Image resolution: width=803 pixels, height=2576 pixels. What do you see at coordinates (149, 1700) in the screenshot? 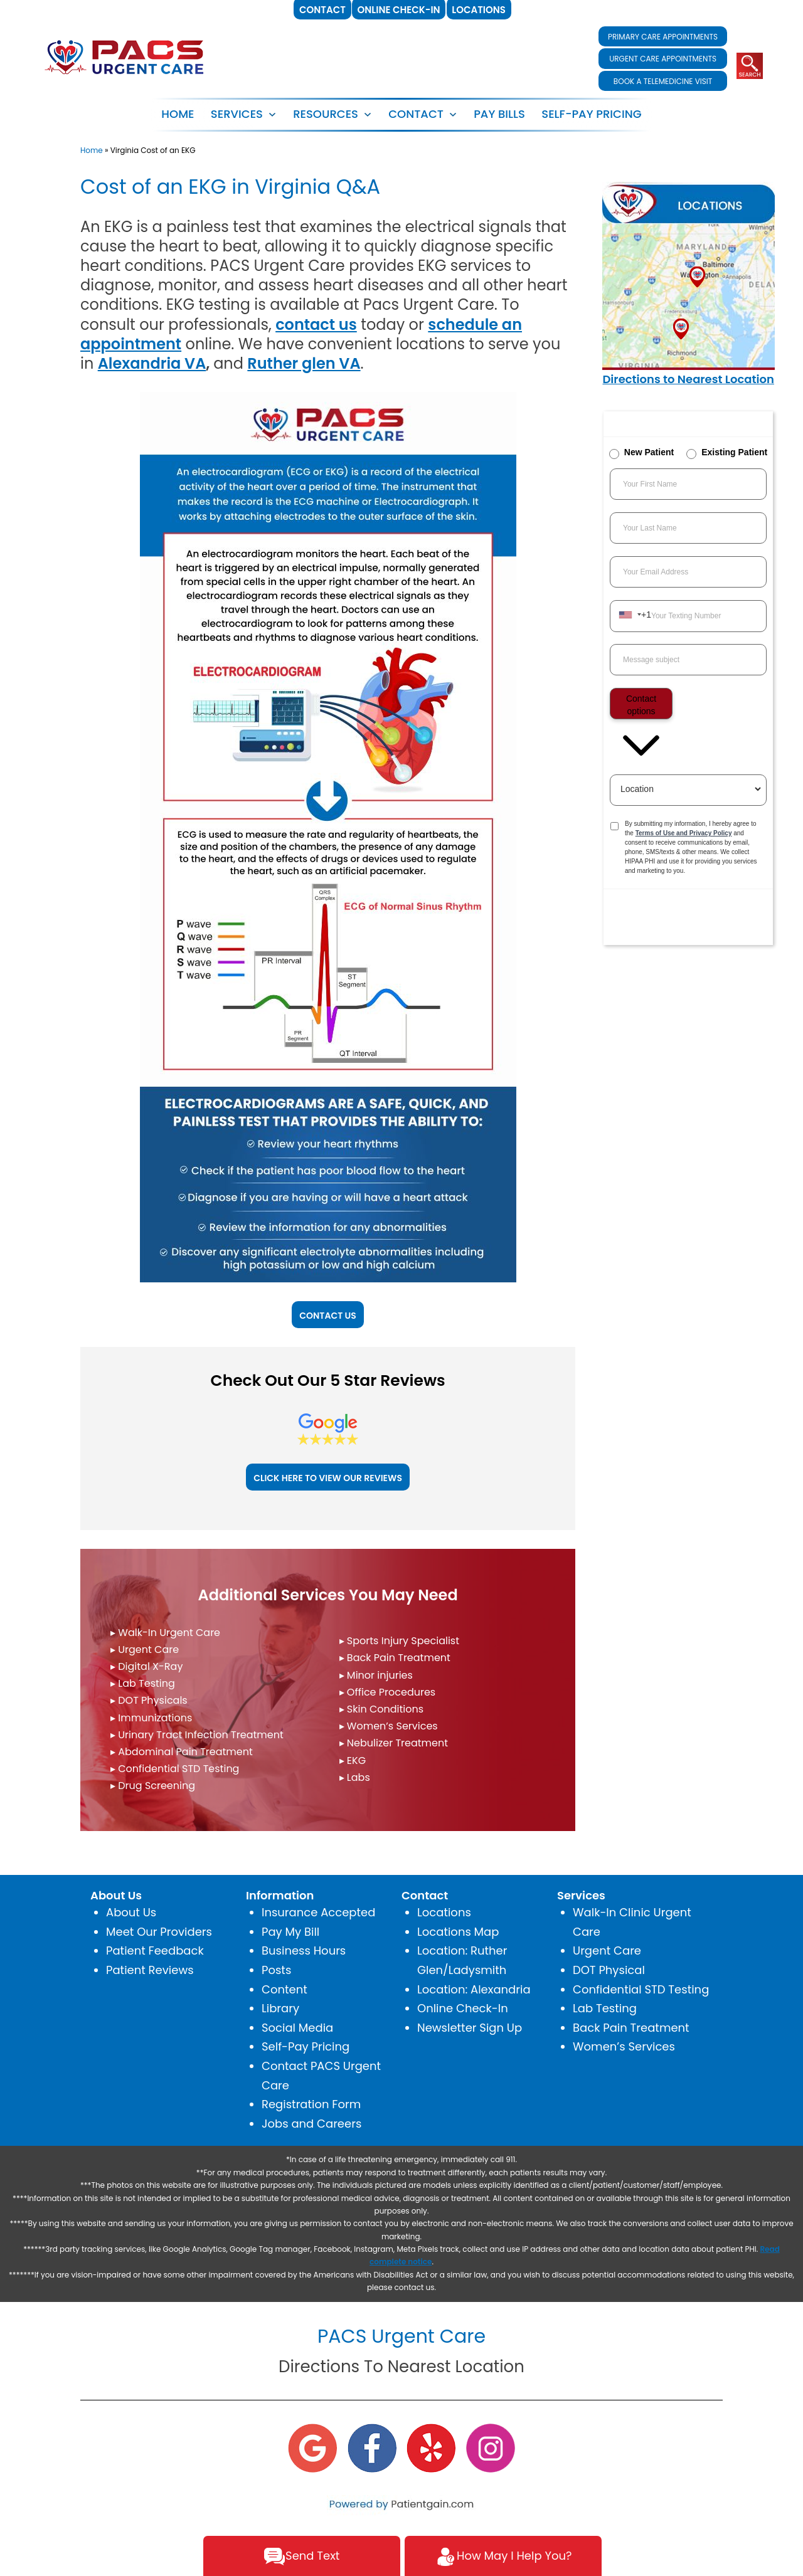
I see `▸ DOT Physicals` at bounding box center [149, 1700].